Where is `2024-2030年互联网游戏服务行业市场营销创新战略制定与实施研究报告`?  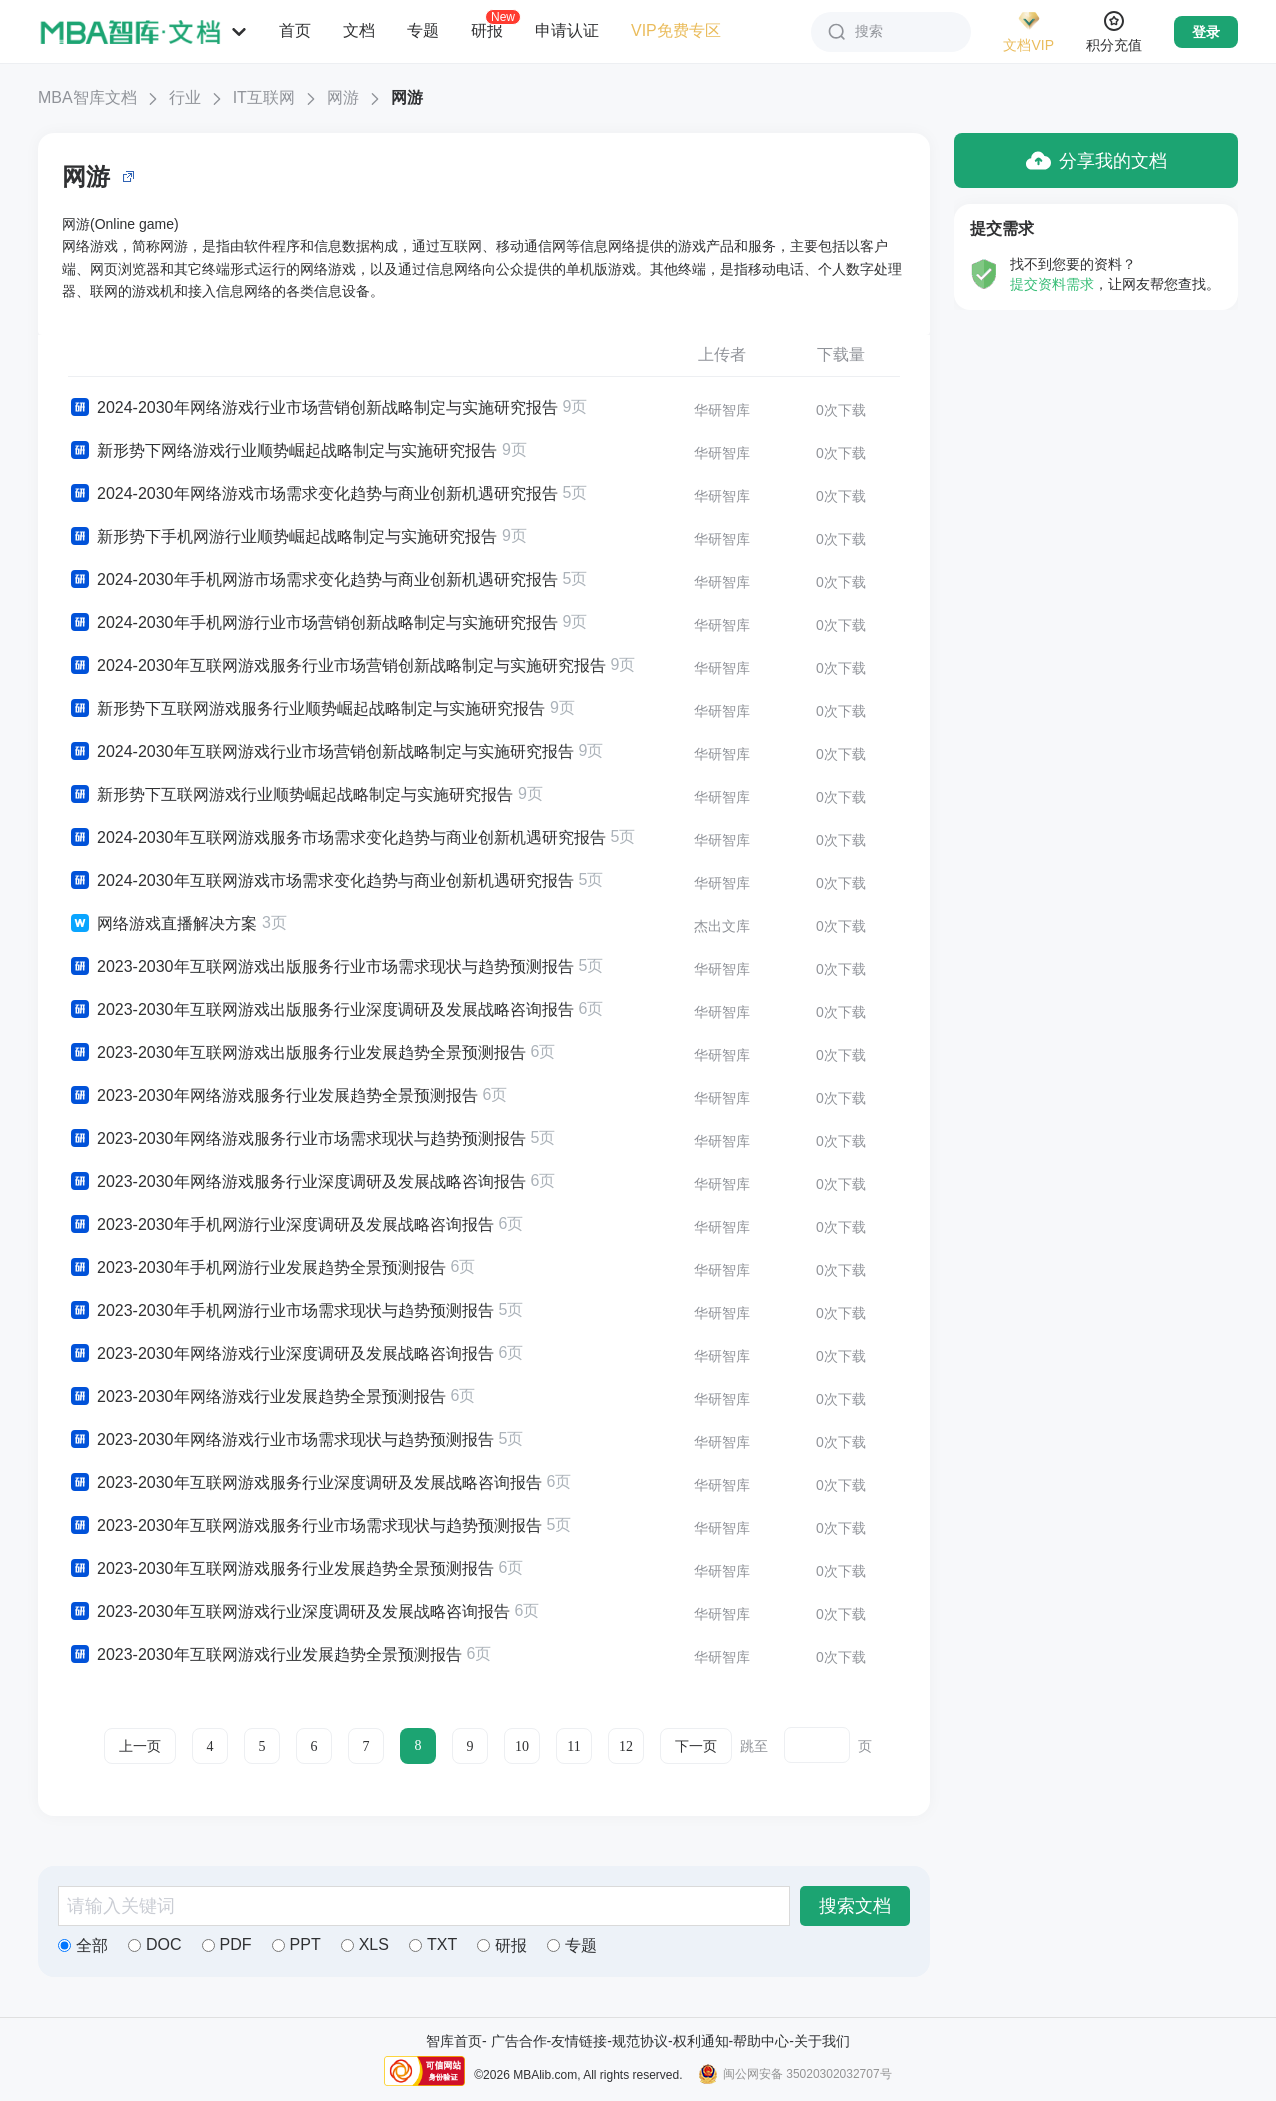
2024-2030年互联网游戏服务行业市场营销创新战略制定与实施研究报告 is located at coordinates (337, 666).